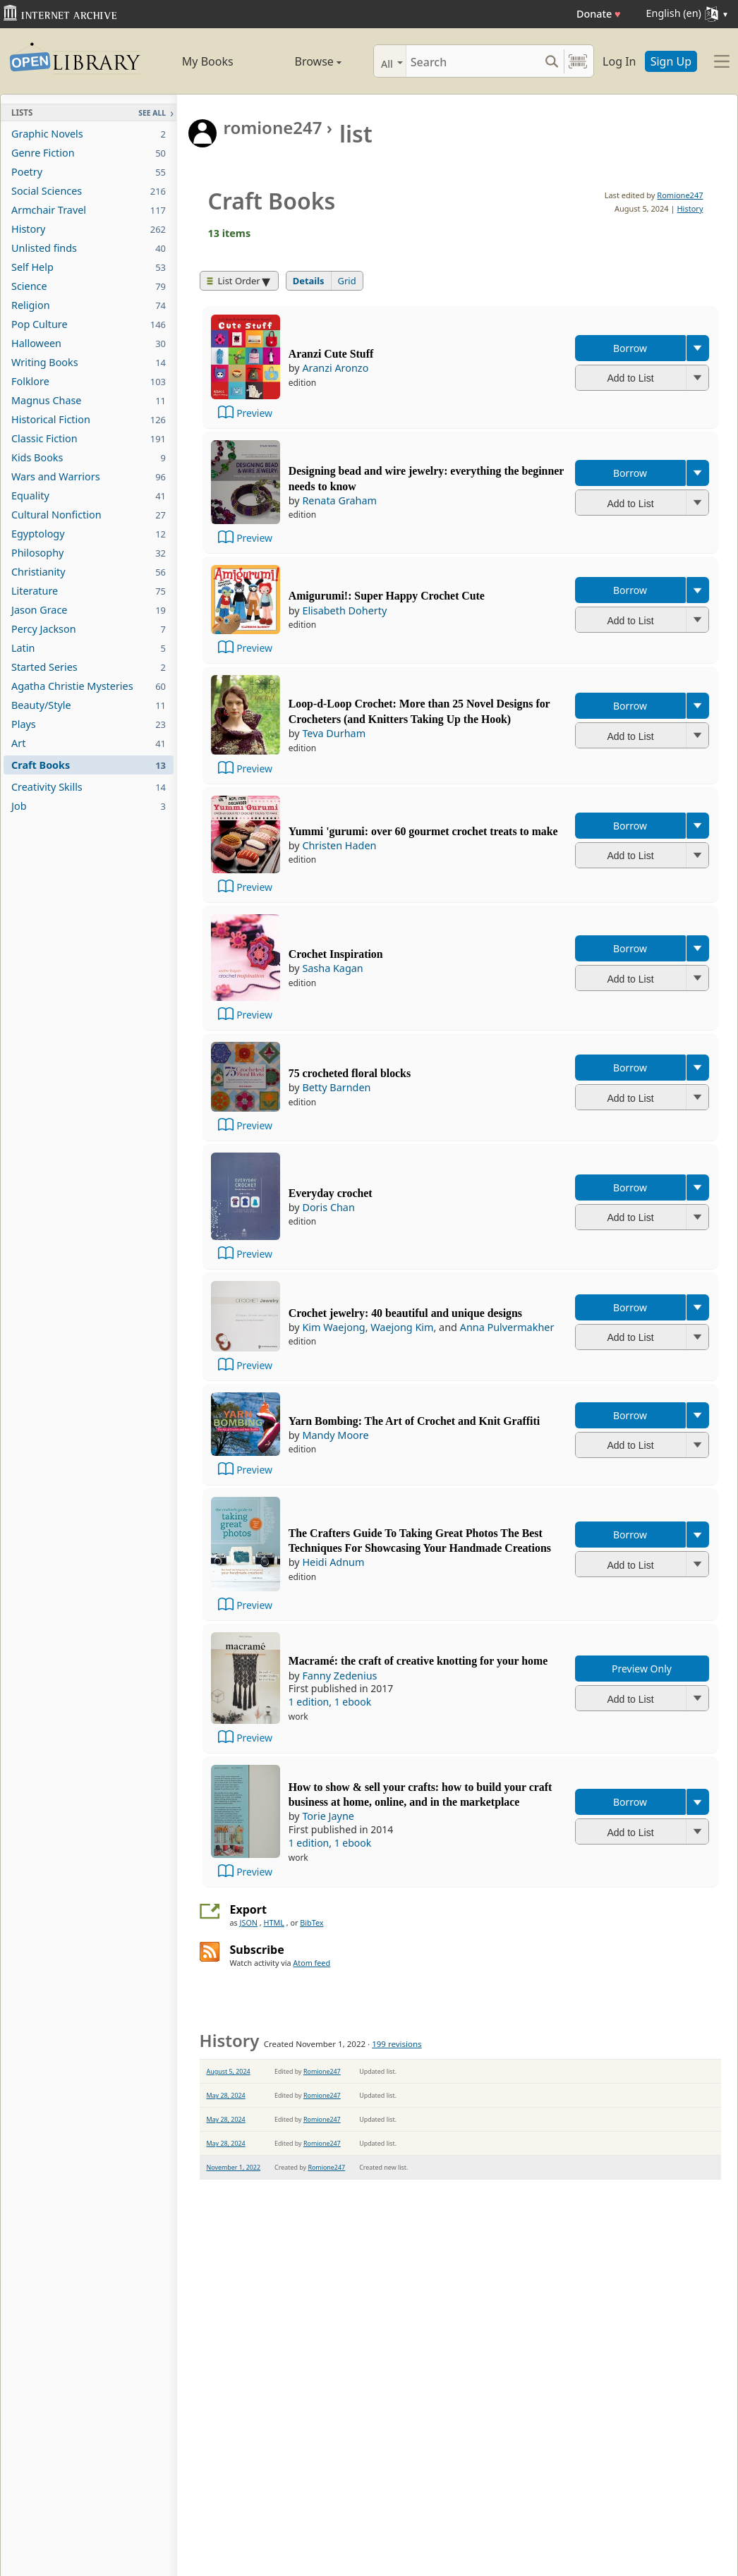 This screenshot has width=738, height=2576. What do you see at coordinates (331, 354) in the screenshot?
I see `Aranzi Cute Stuff` at bounding box center [331, 354].